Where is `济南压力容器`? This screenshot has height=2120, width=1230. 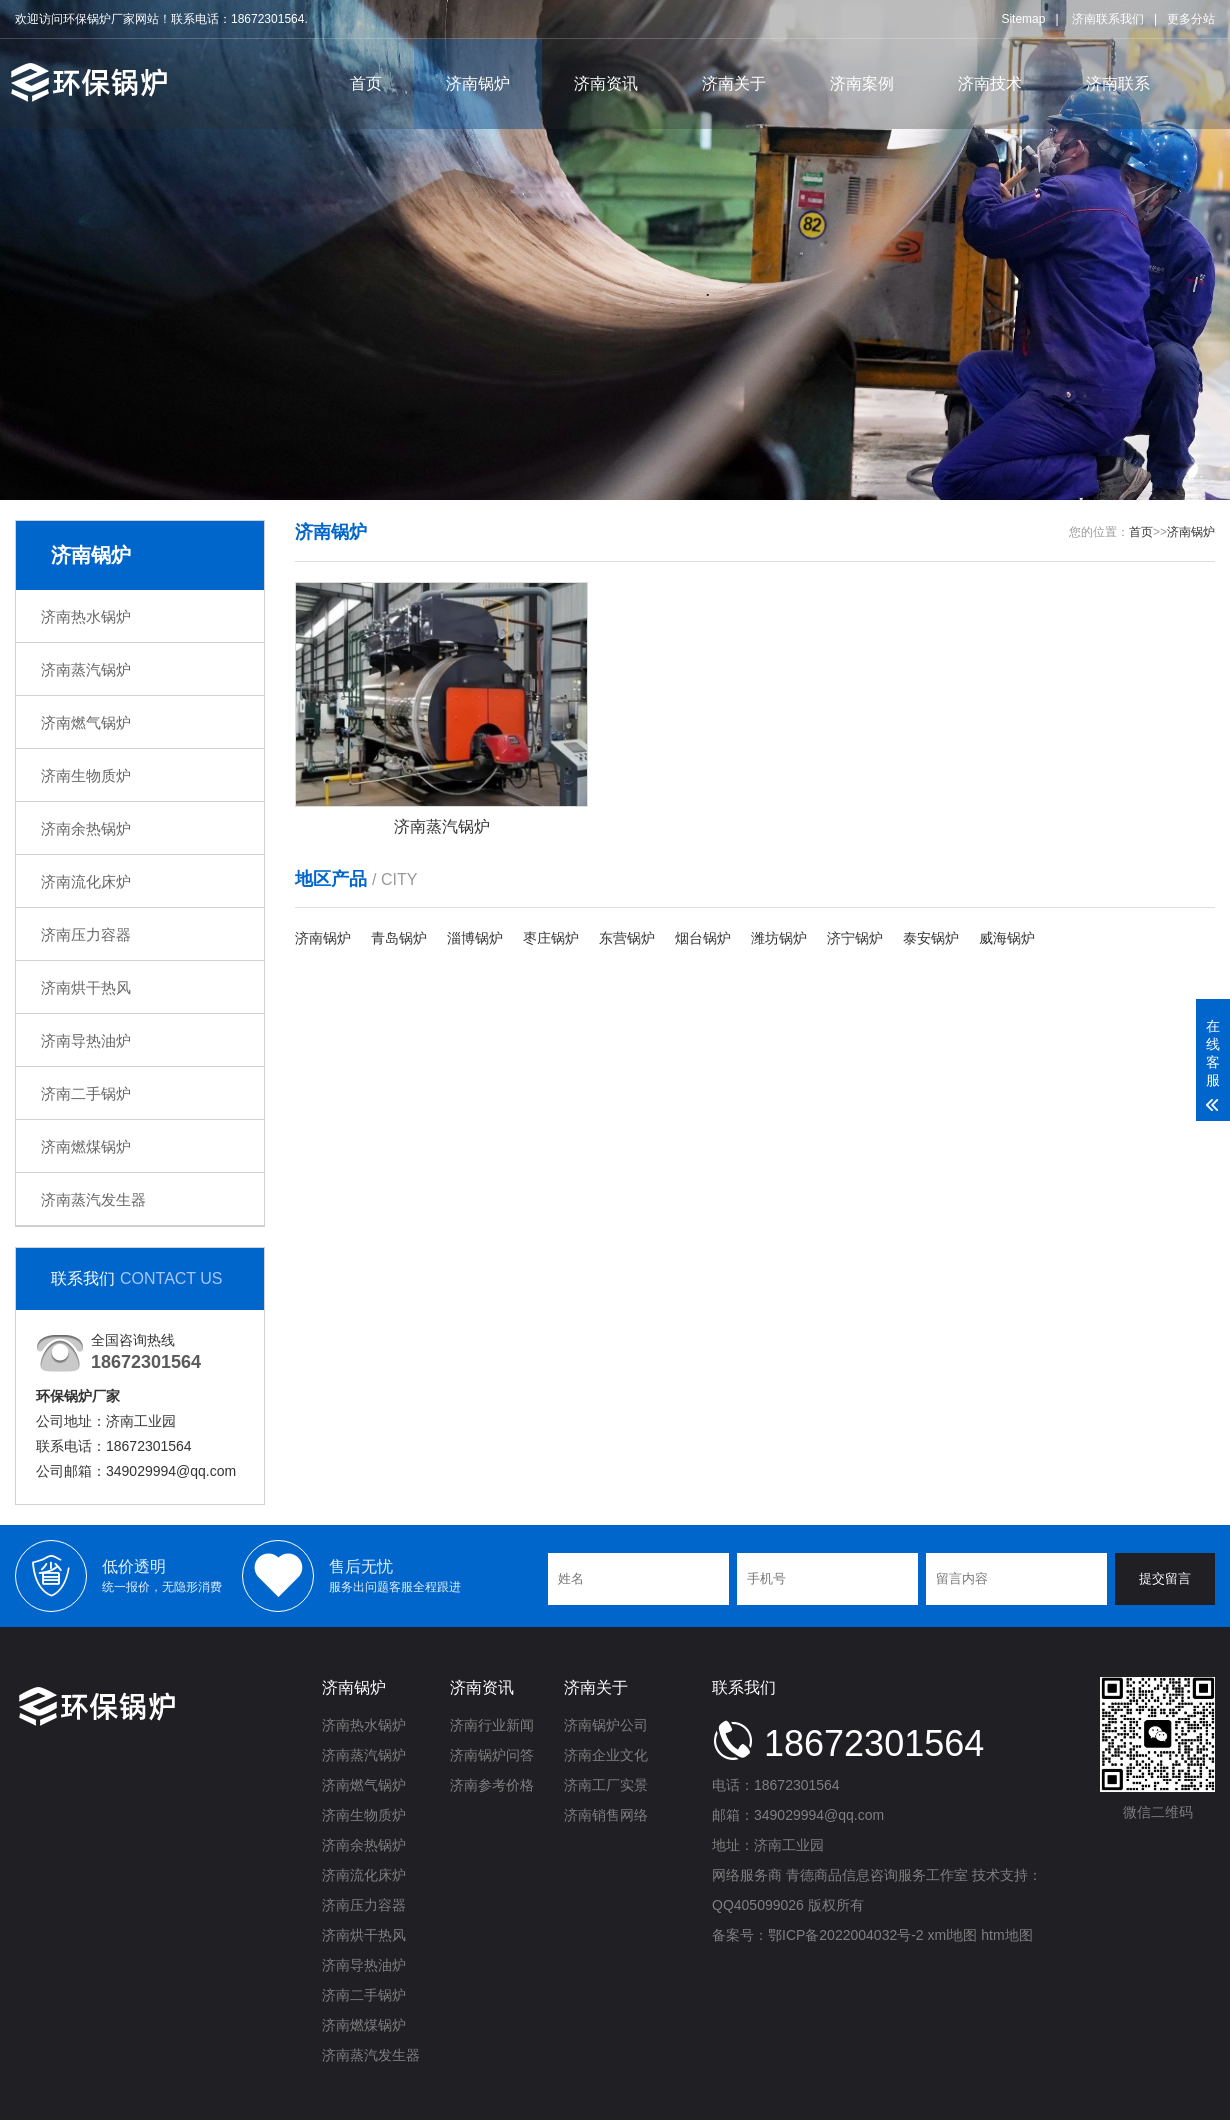
济南压力容器 is located at coordinates (86, 934).